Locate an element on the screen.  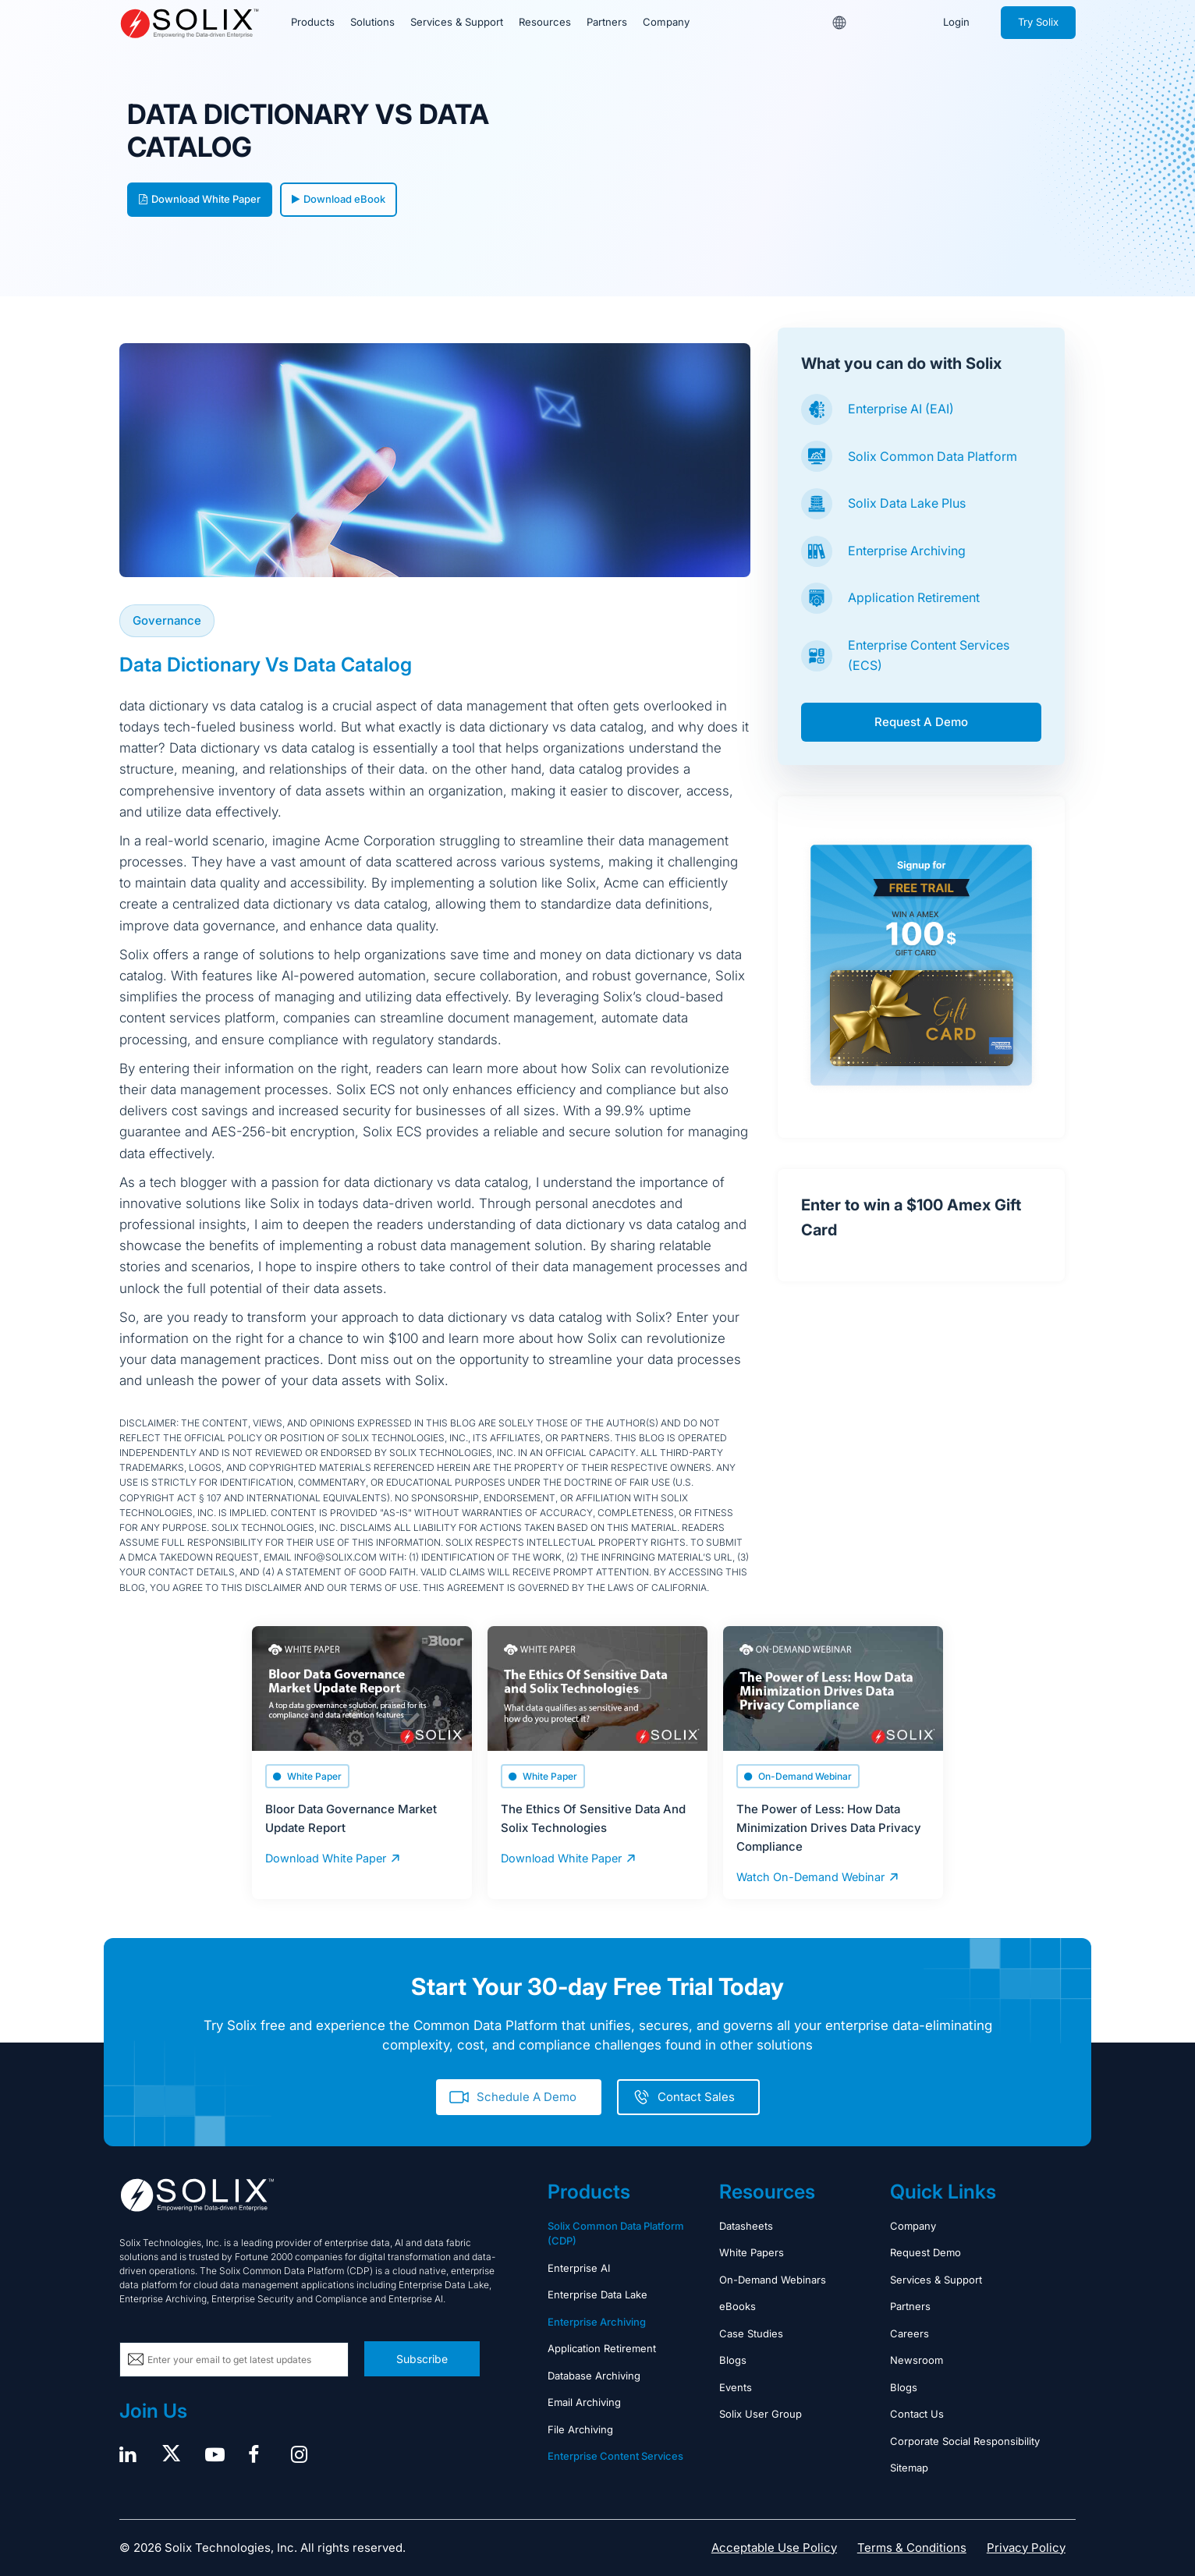
eBooks is located at coordinates (737, 2306).